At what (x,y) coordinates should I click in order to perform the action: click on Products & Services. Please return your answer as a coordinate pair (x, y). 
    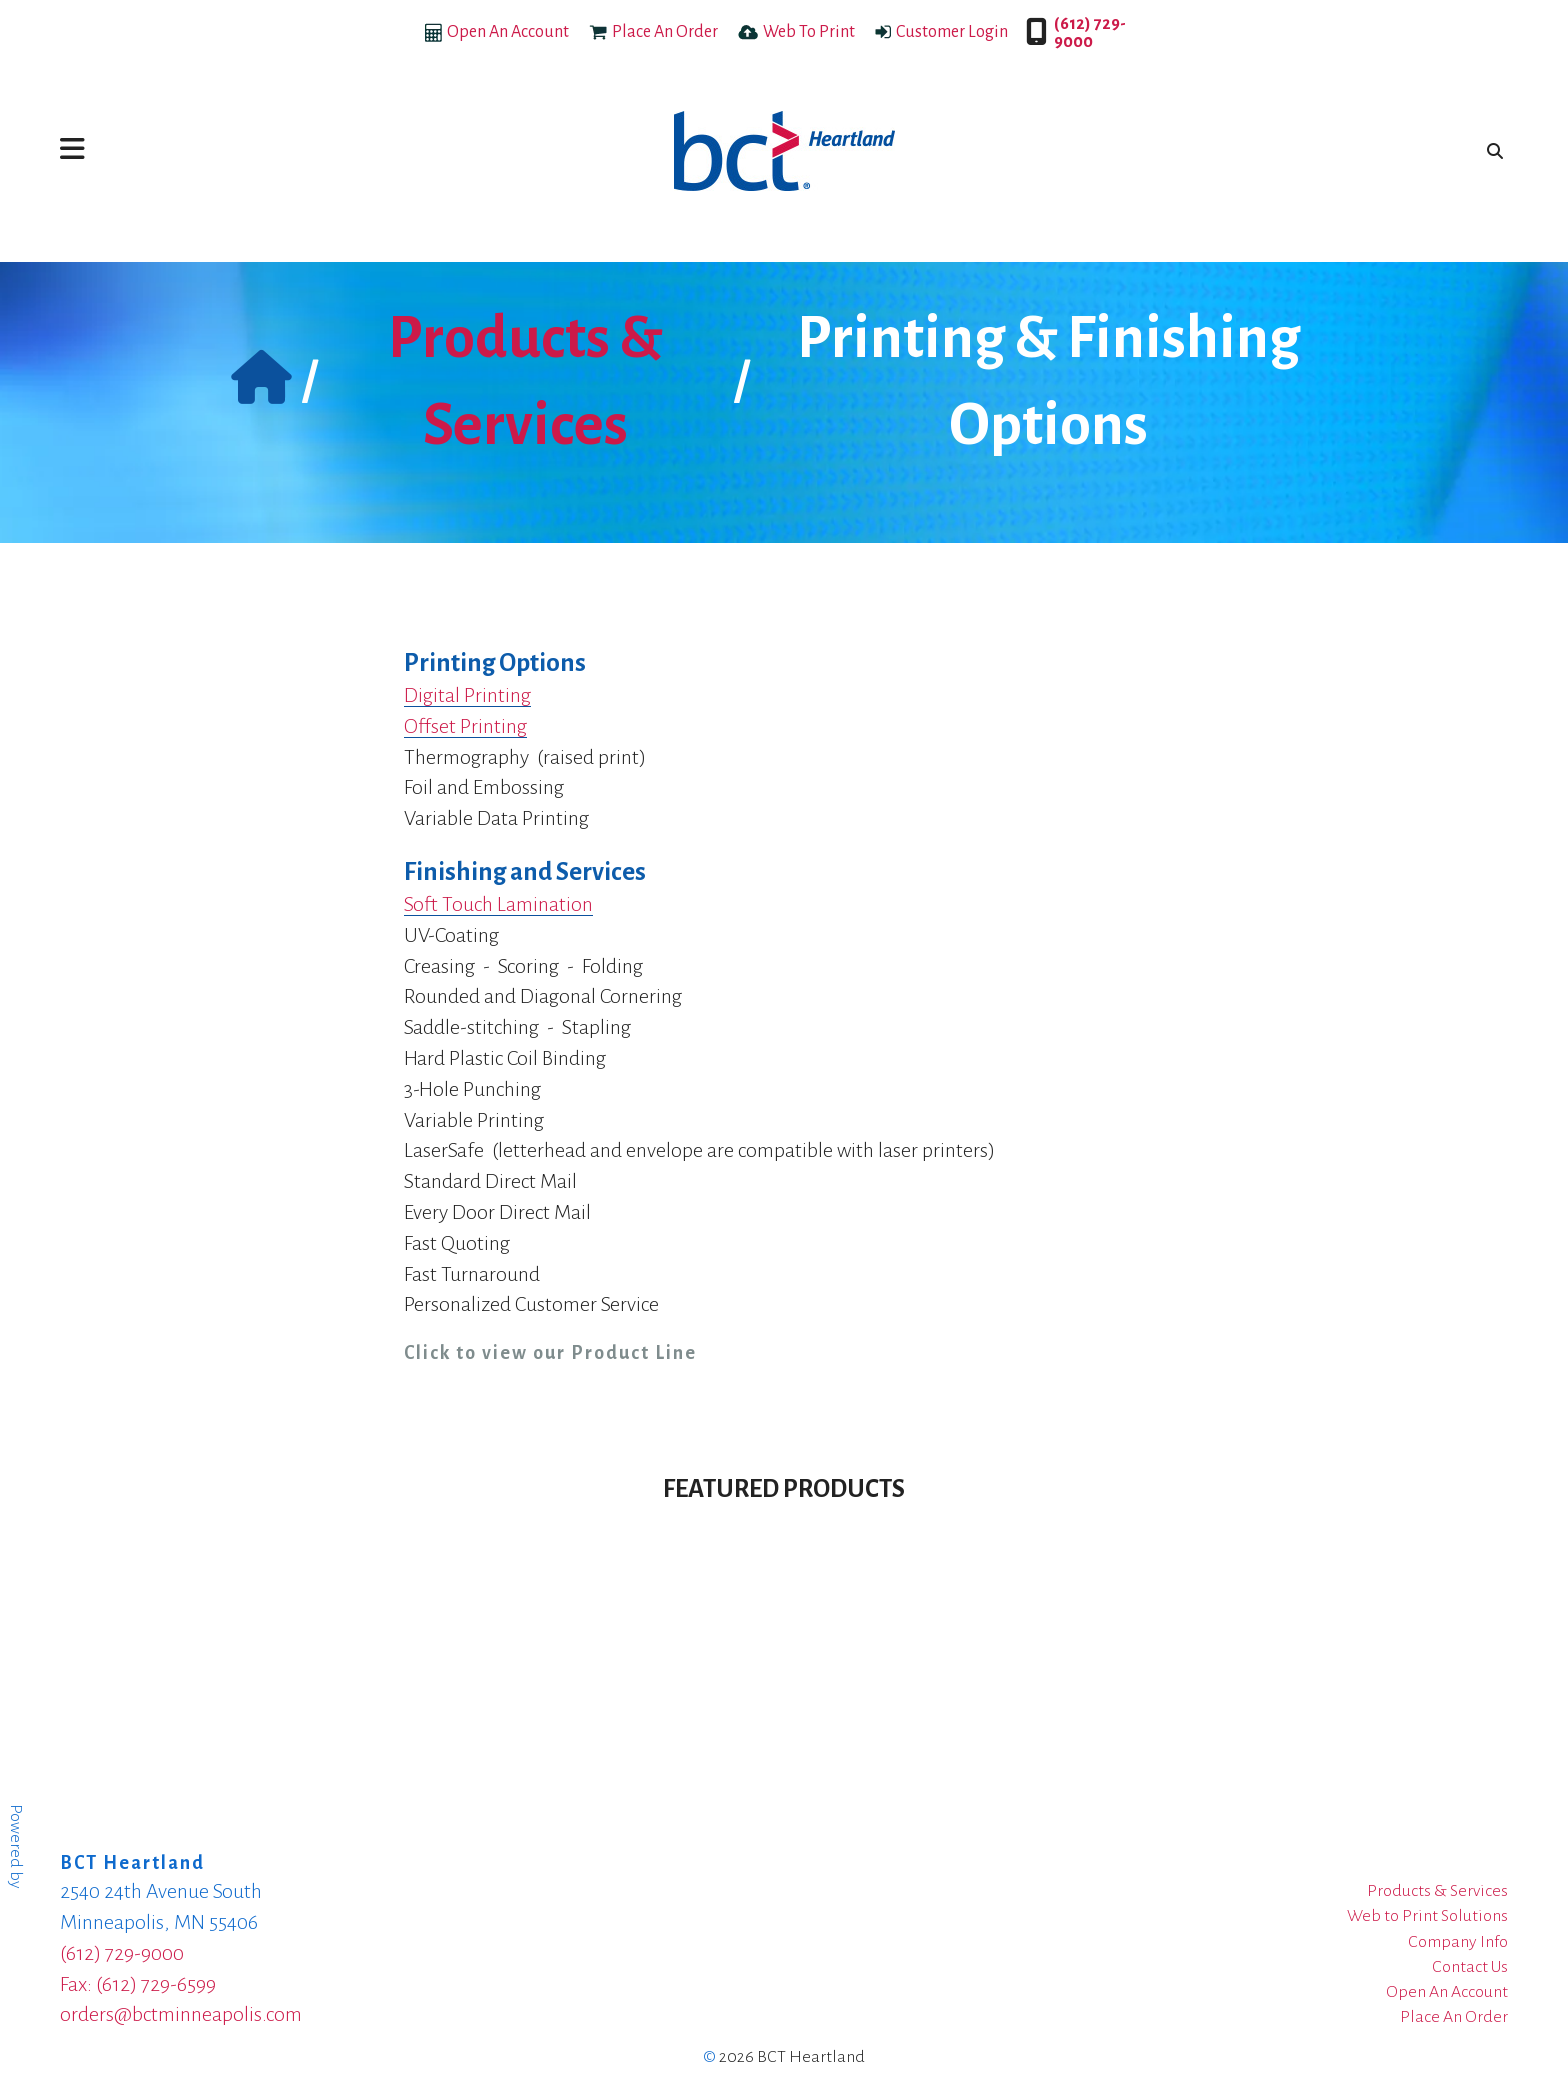
    Looking at the image, I should click on (1437, 1891).